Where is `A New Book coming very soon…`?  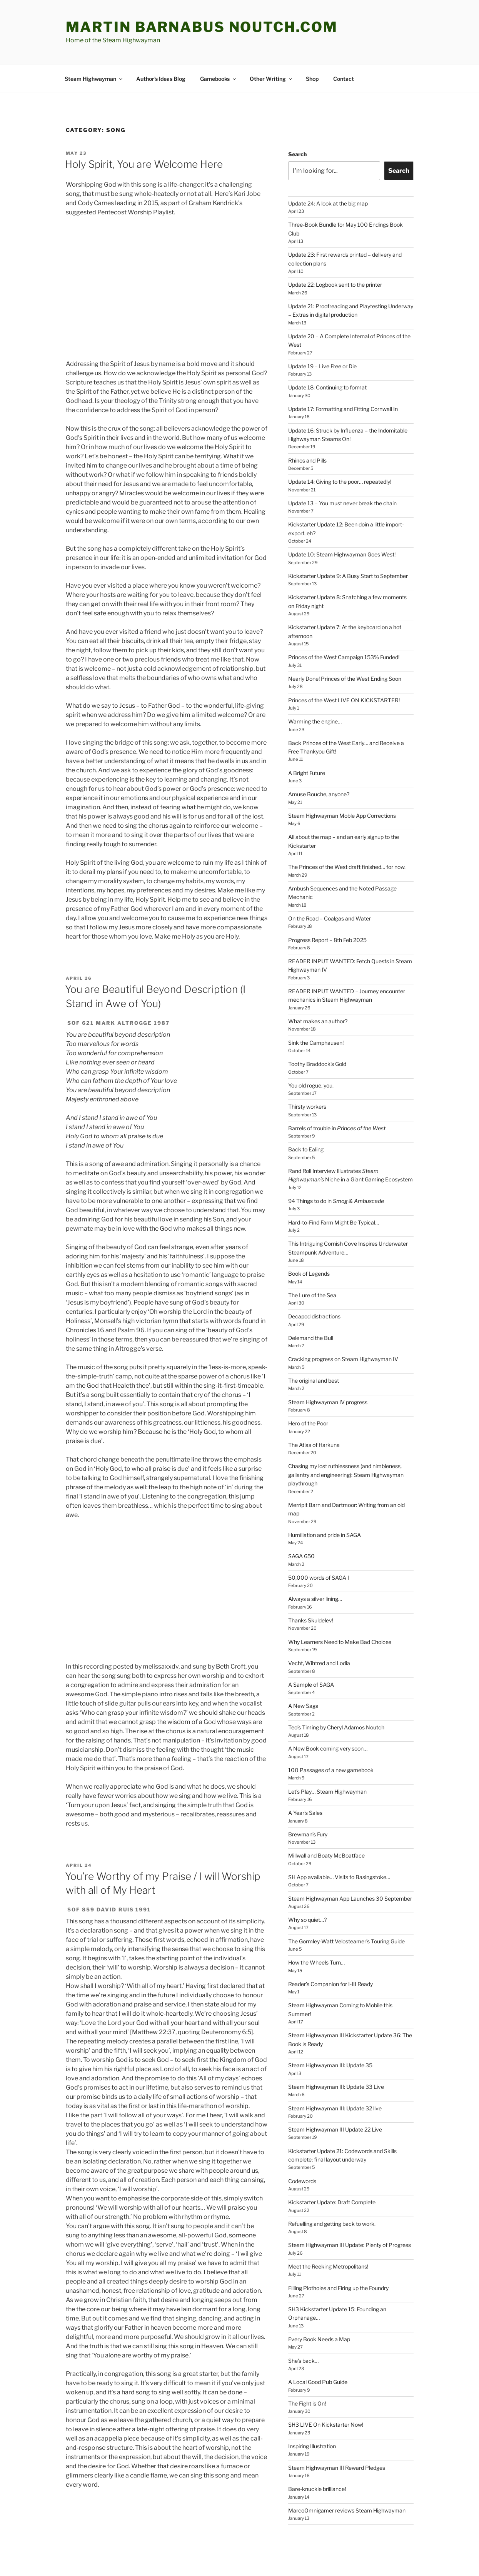
A New Book coming very soon… is located at coordinates (327, 1719).